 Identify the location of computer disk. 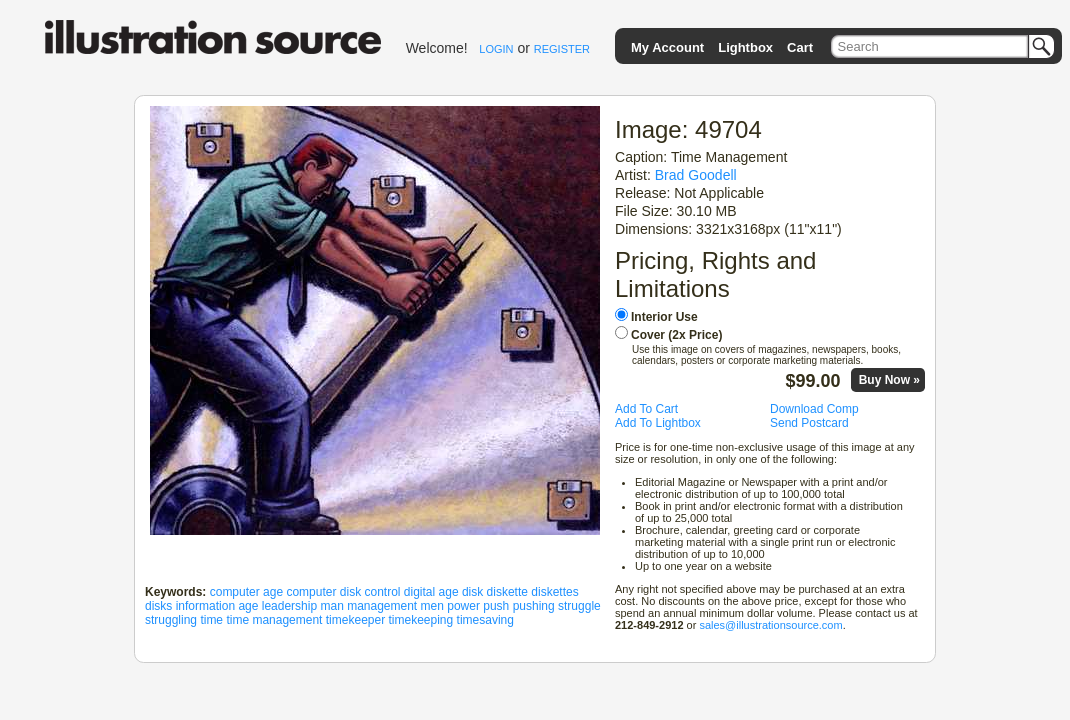
(323, 592).